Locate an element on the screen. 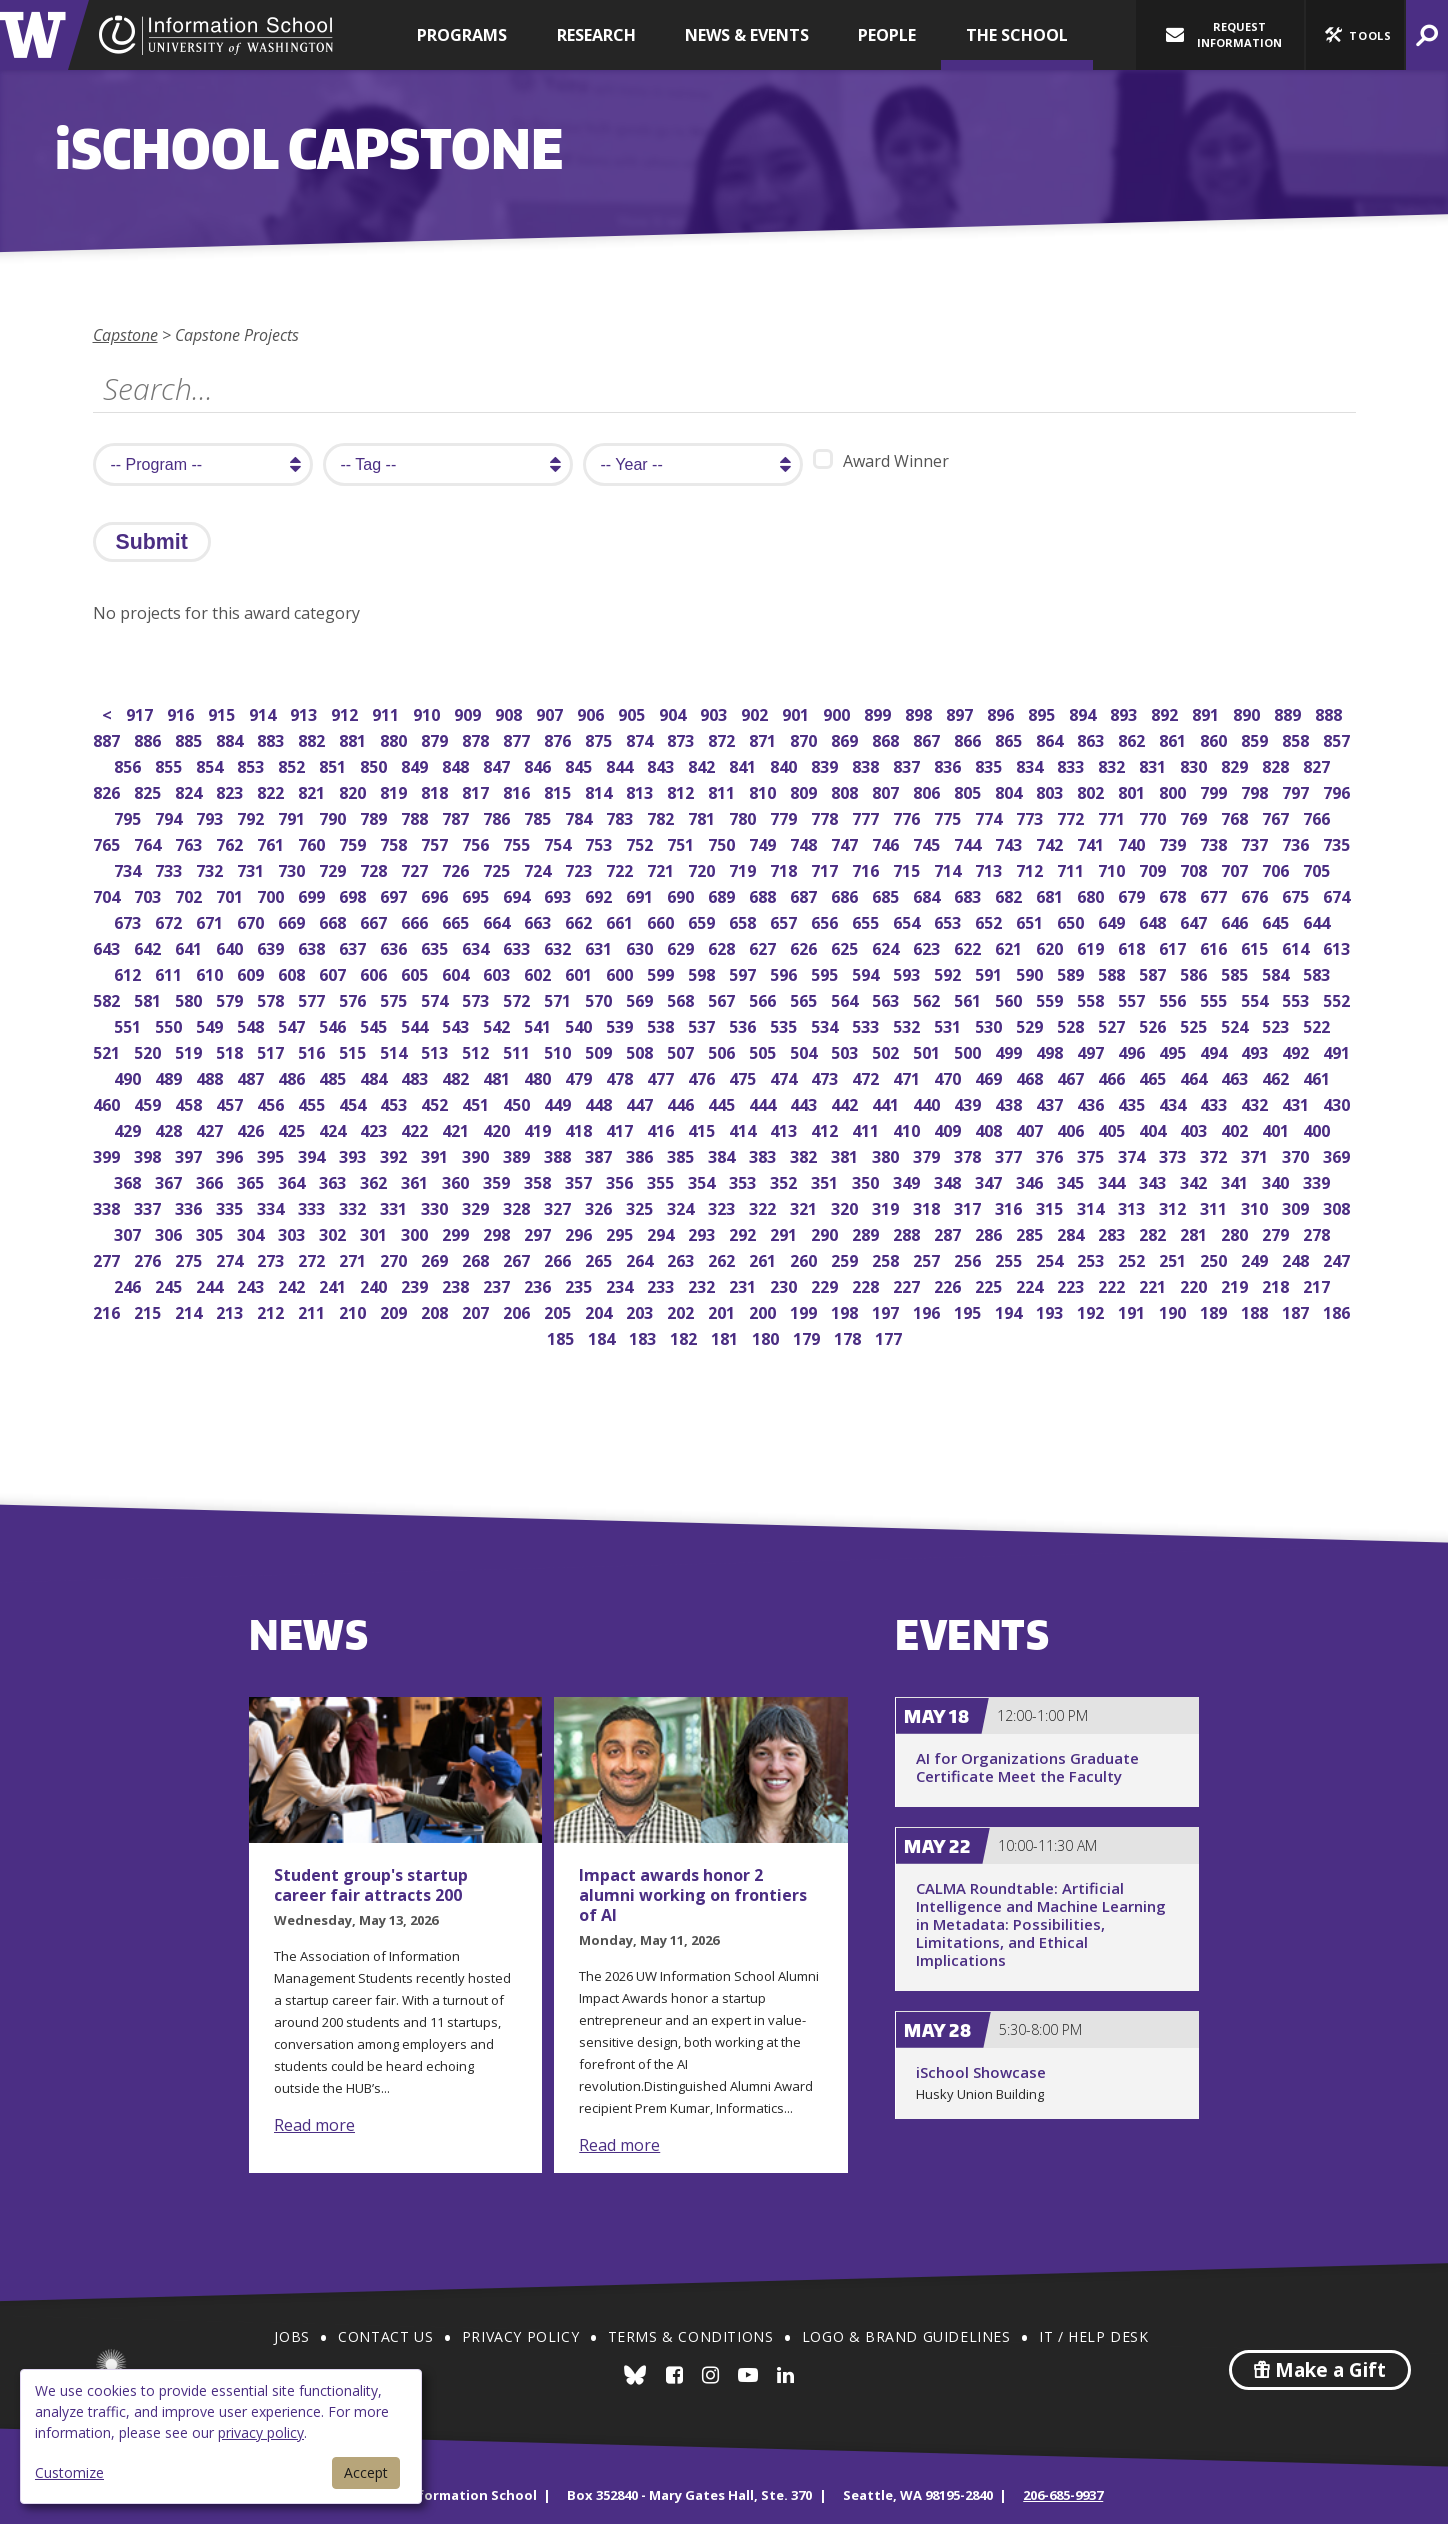 The width and height of the screenshot is (1448, 2524). 313 is located at coordinates (1133, 1206).